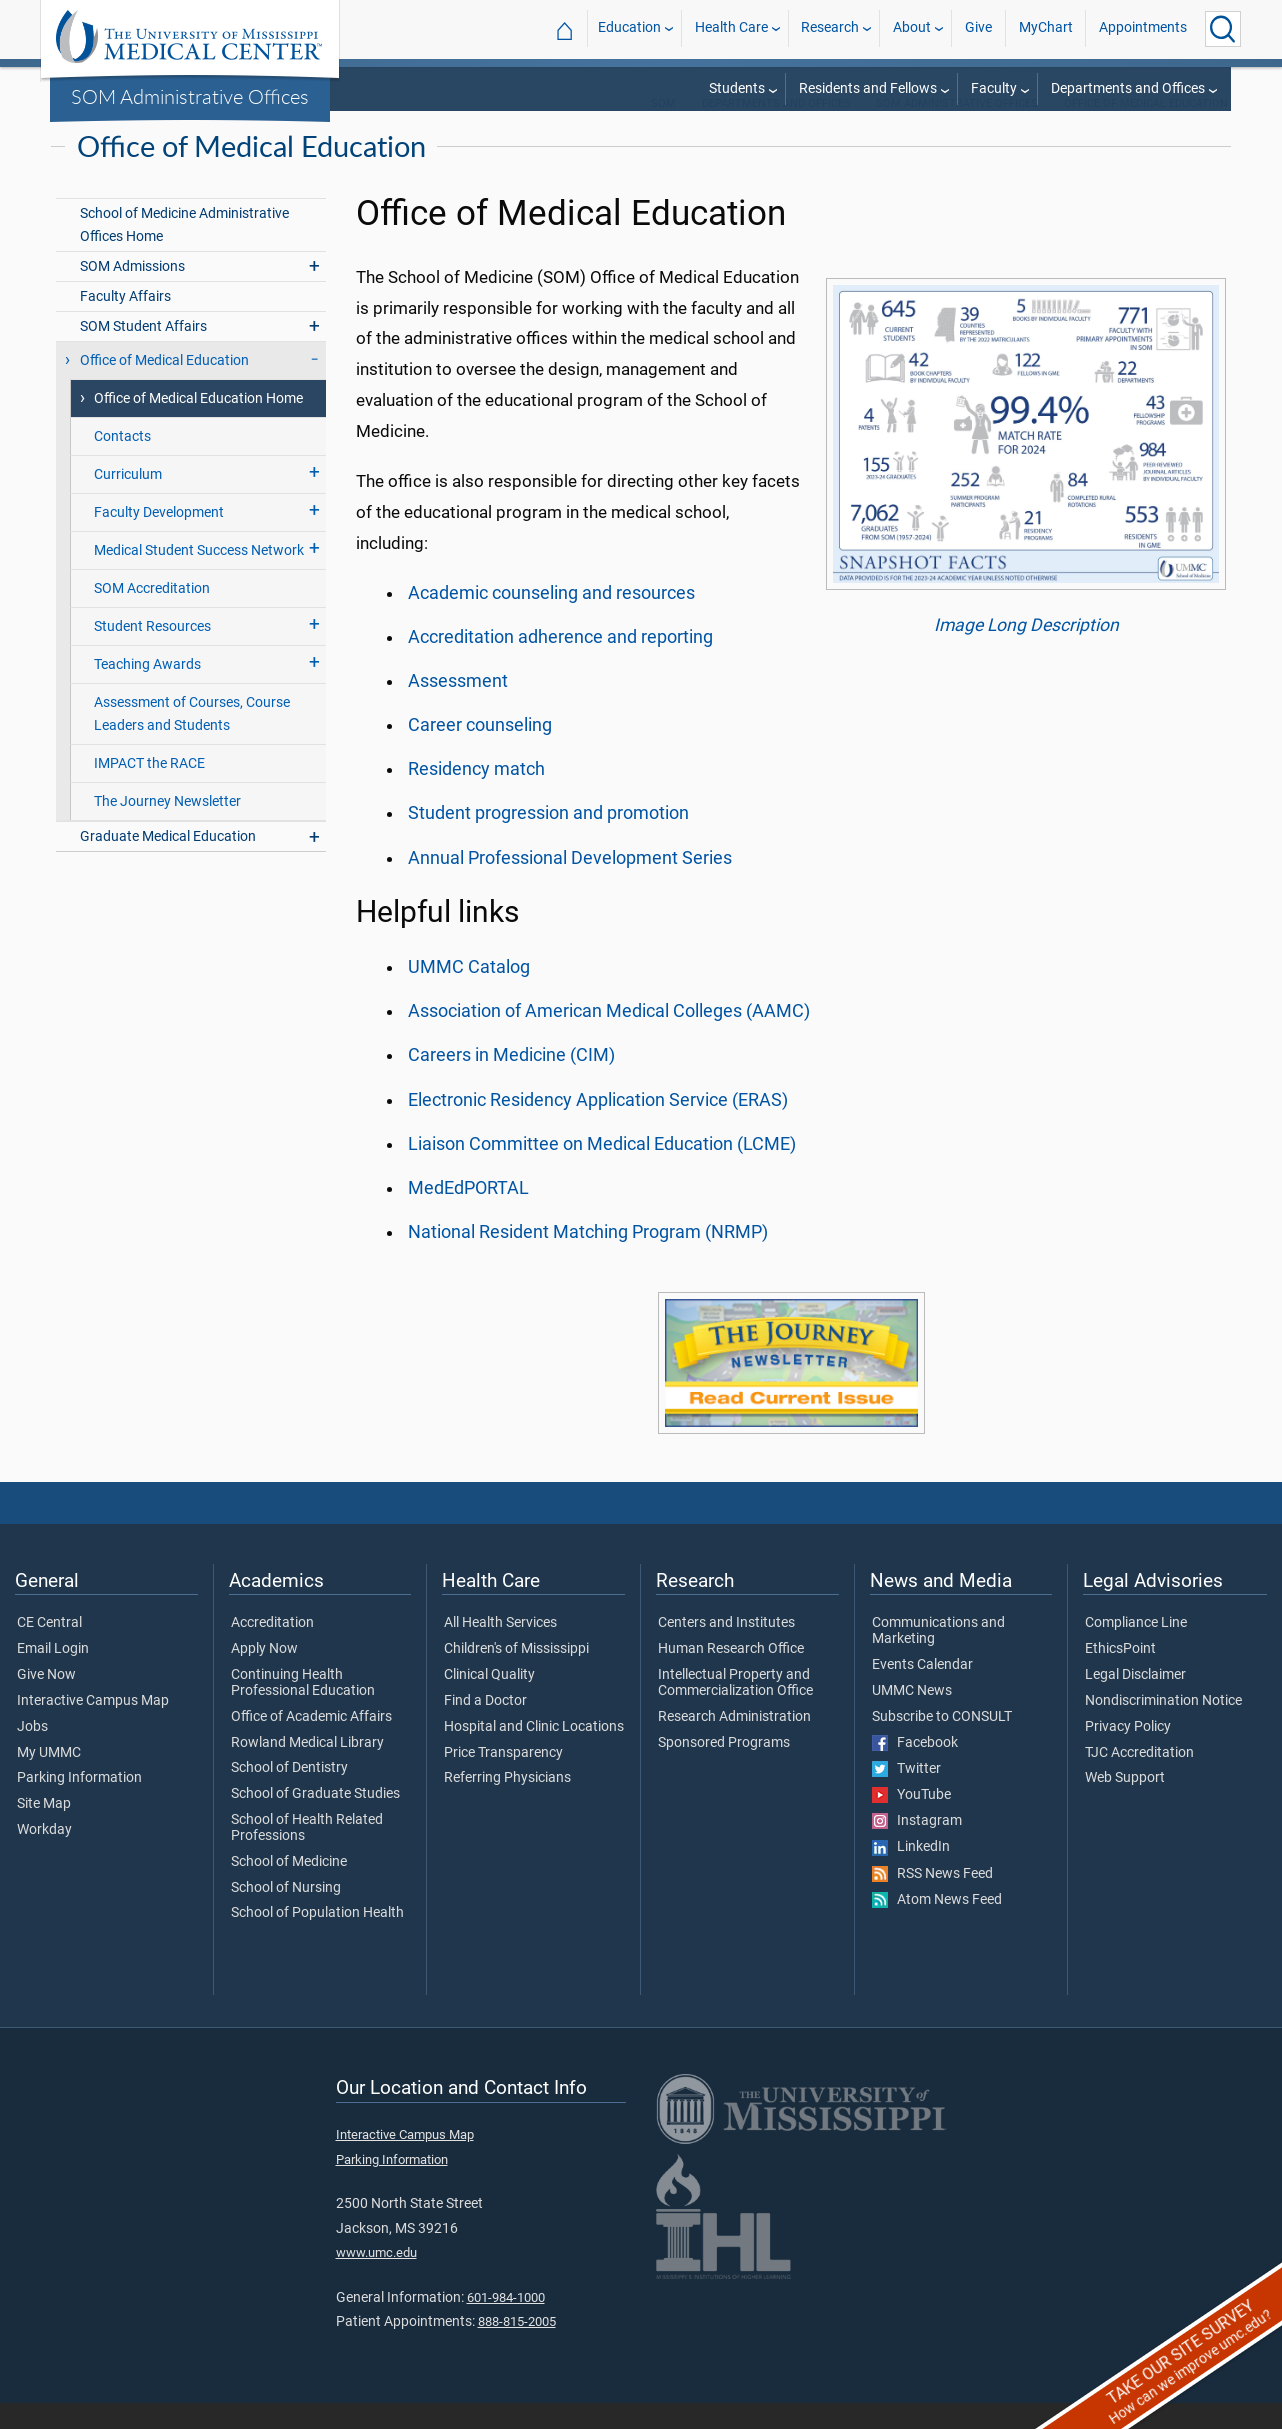 The image size is (1282, 2429). I want to click on Apply Now, so click(264, 1675).